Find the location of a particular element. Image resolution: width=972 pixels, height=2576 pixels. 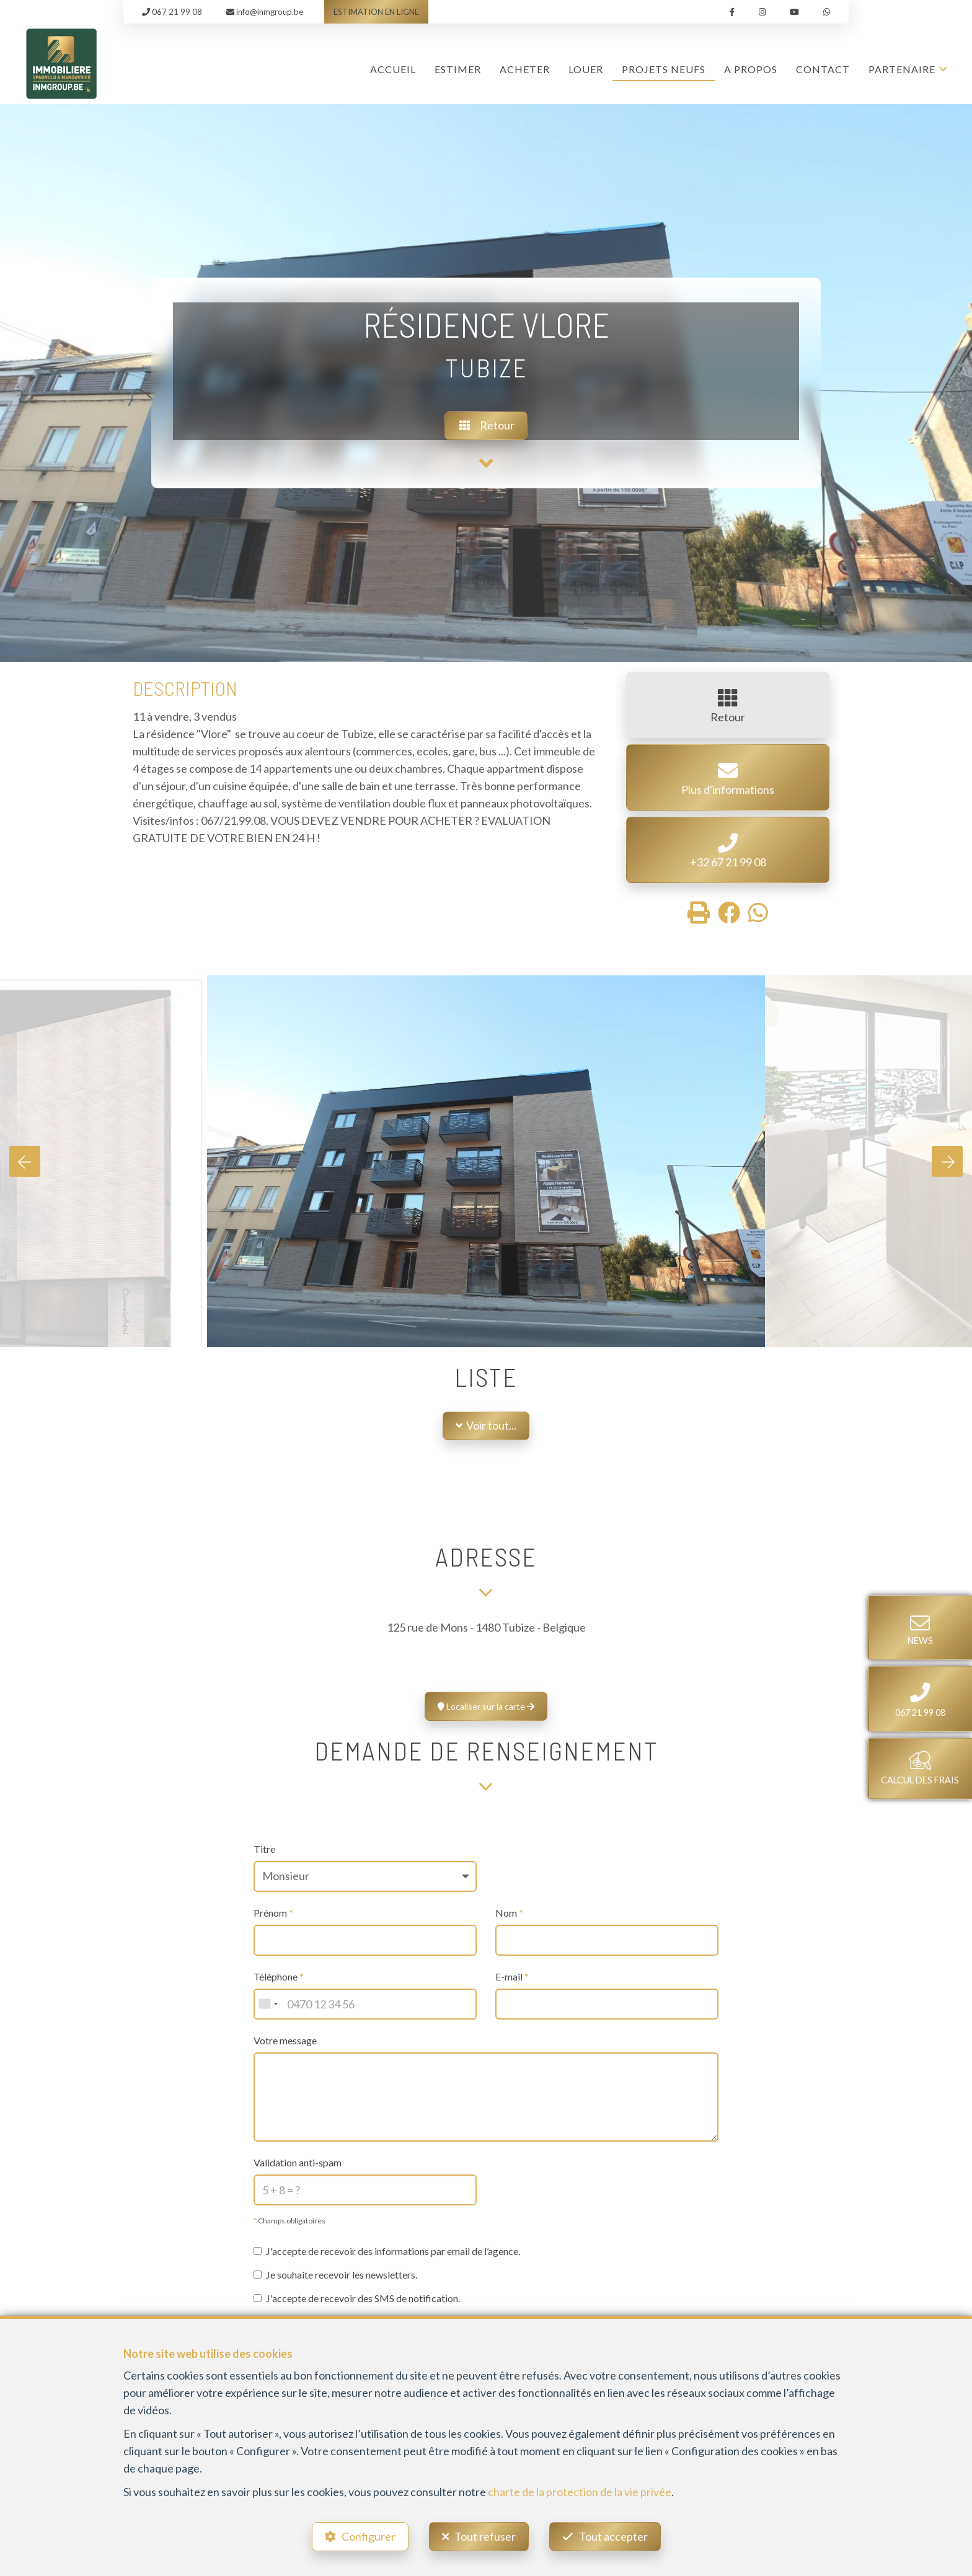

Validation anti-spam is located at coordinates (298, 2162).